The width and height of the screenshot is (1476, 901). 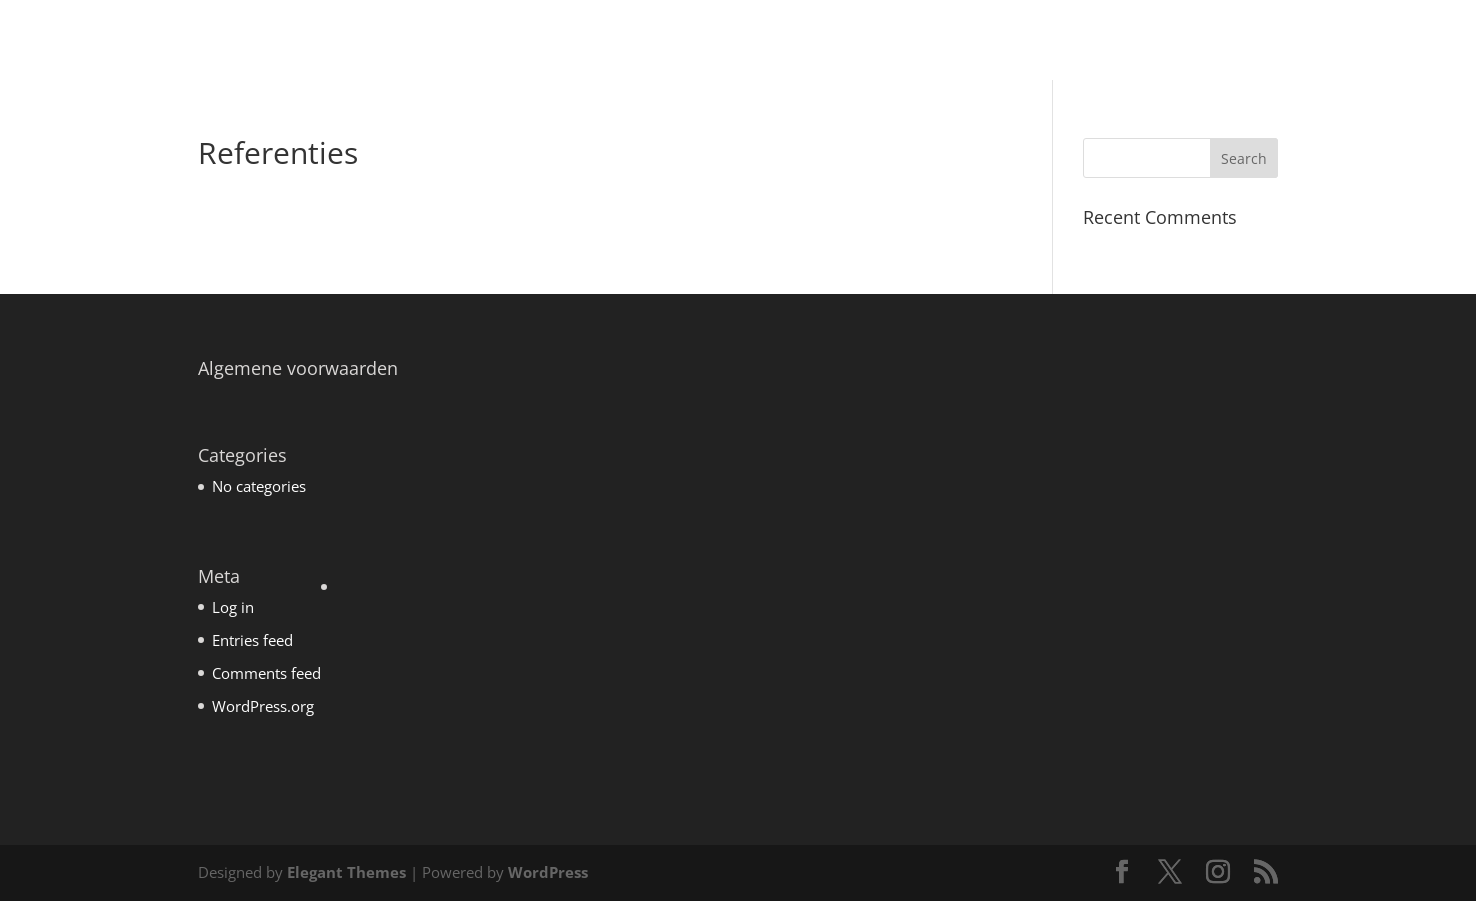 What do you see at coordinates (252, 640) in the screenshot?
I see `Entries feed` at bounding box center [252, 640].